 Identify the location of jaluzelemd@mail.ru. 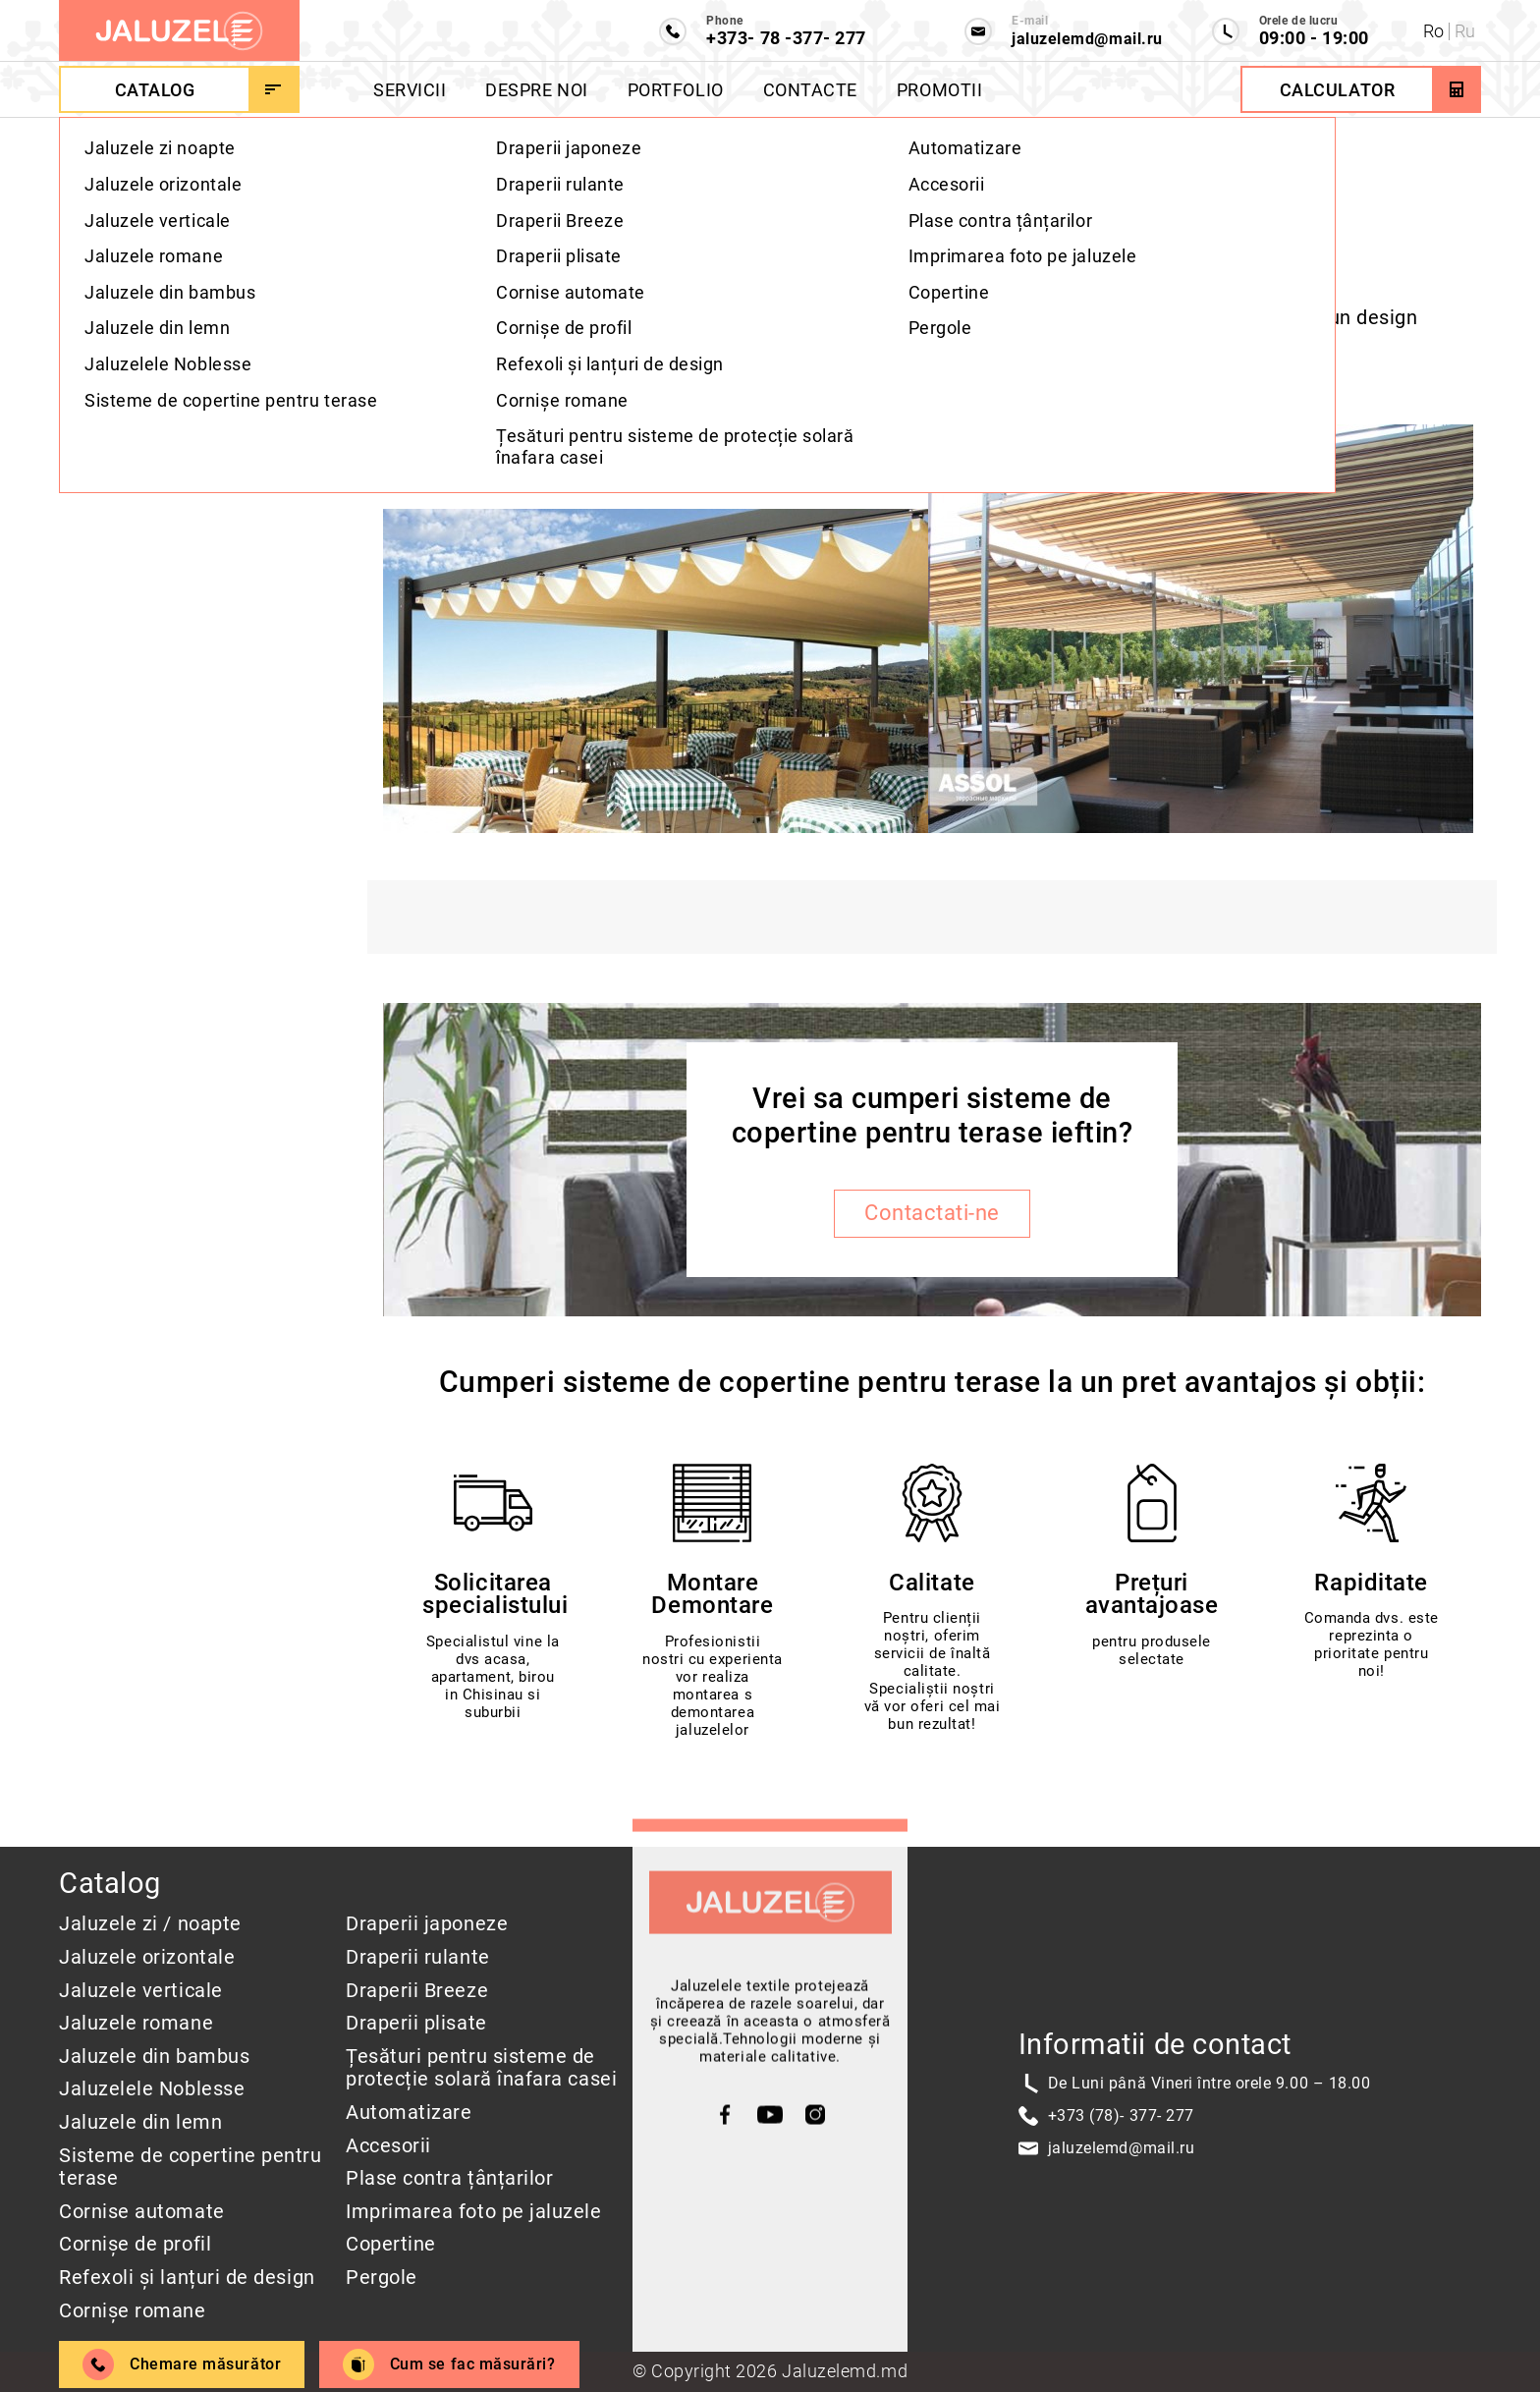
(1121, 2148).